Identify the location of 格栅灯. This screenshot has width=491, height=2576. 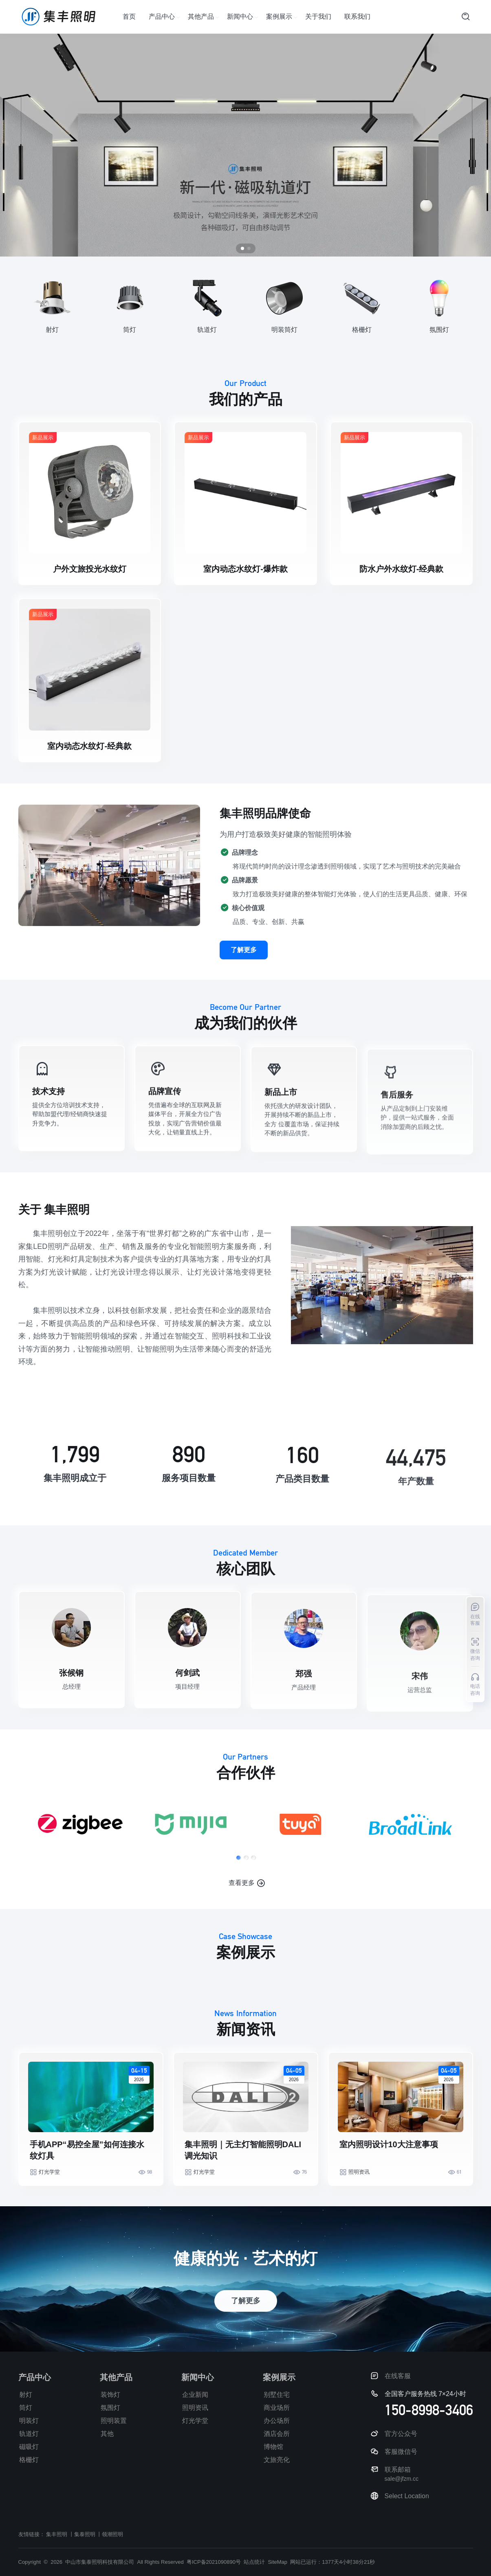
(29, 2459).